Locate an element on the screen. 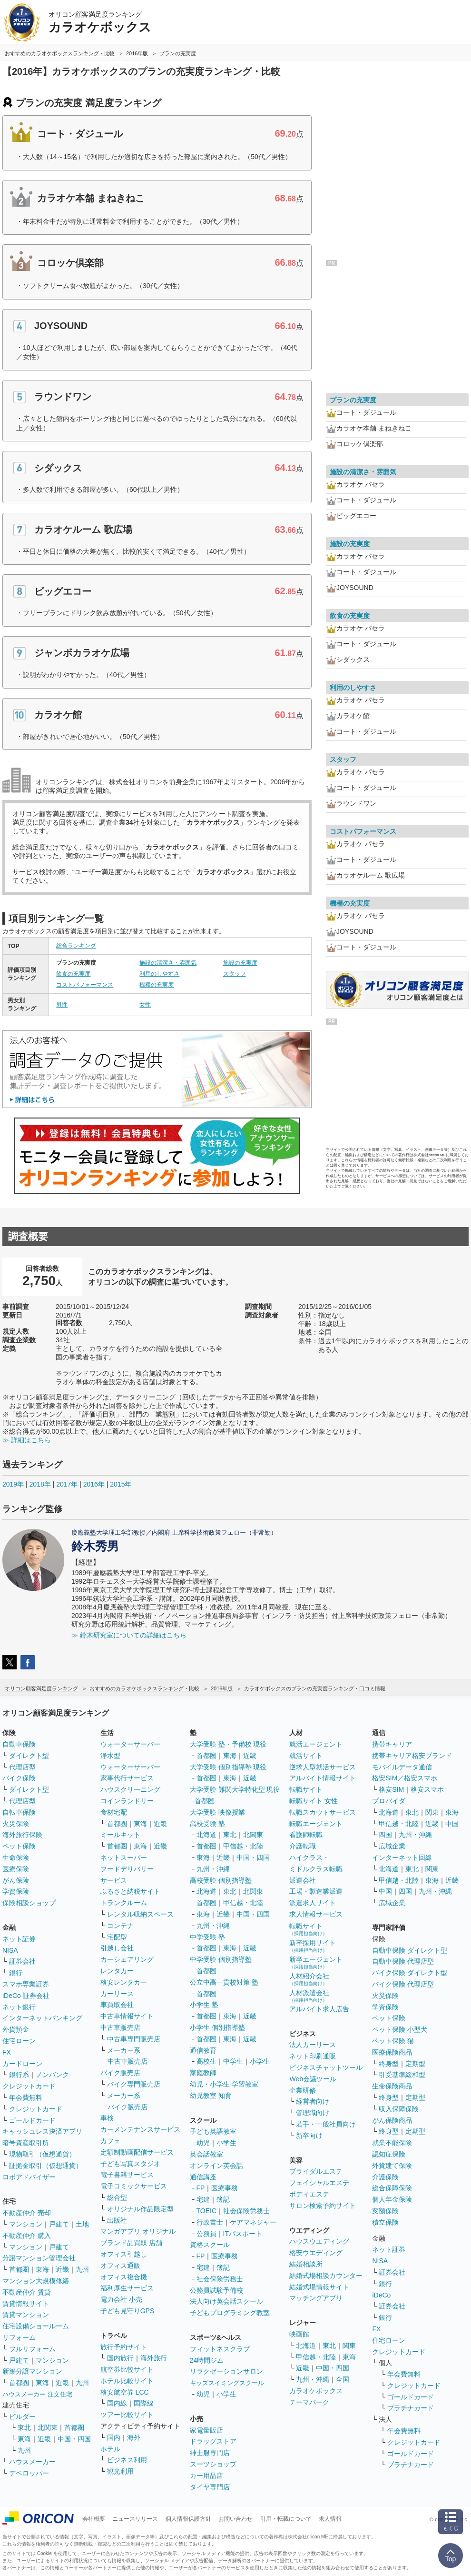 This screenshot has width=471, height=2576. カーシェアリング is located at coordinates (127, 1959).